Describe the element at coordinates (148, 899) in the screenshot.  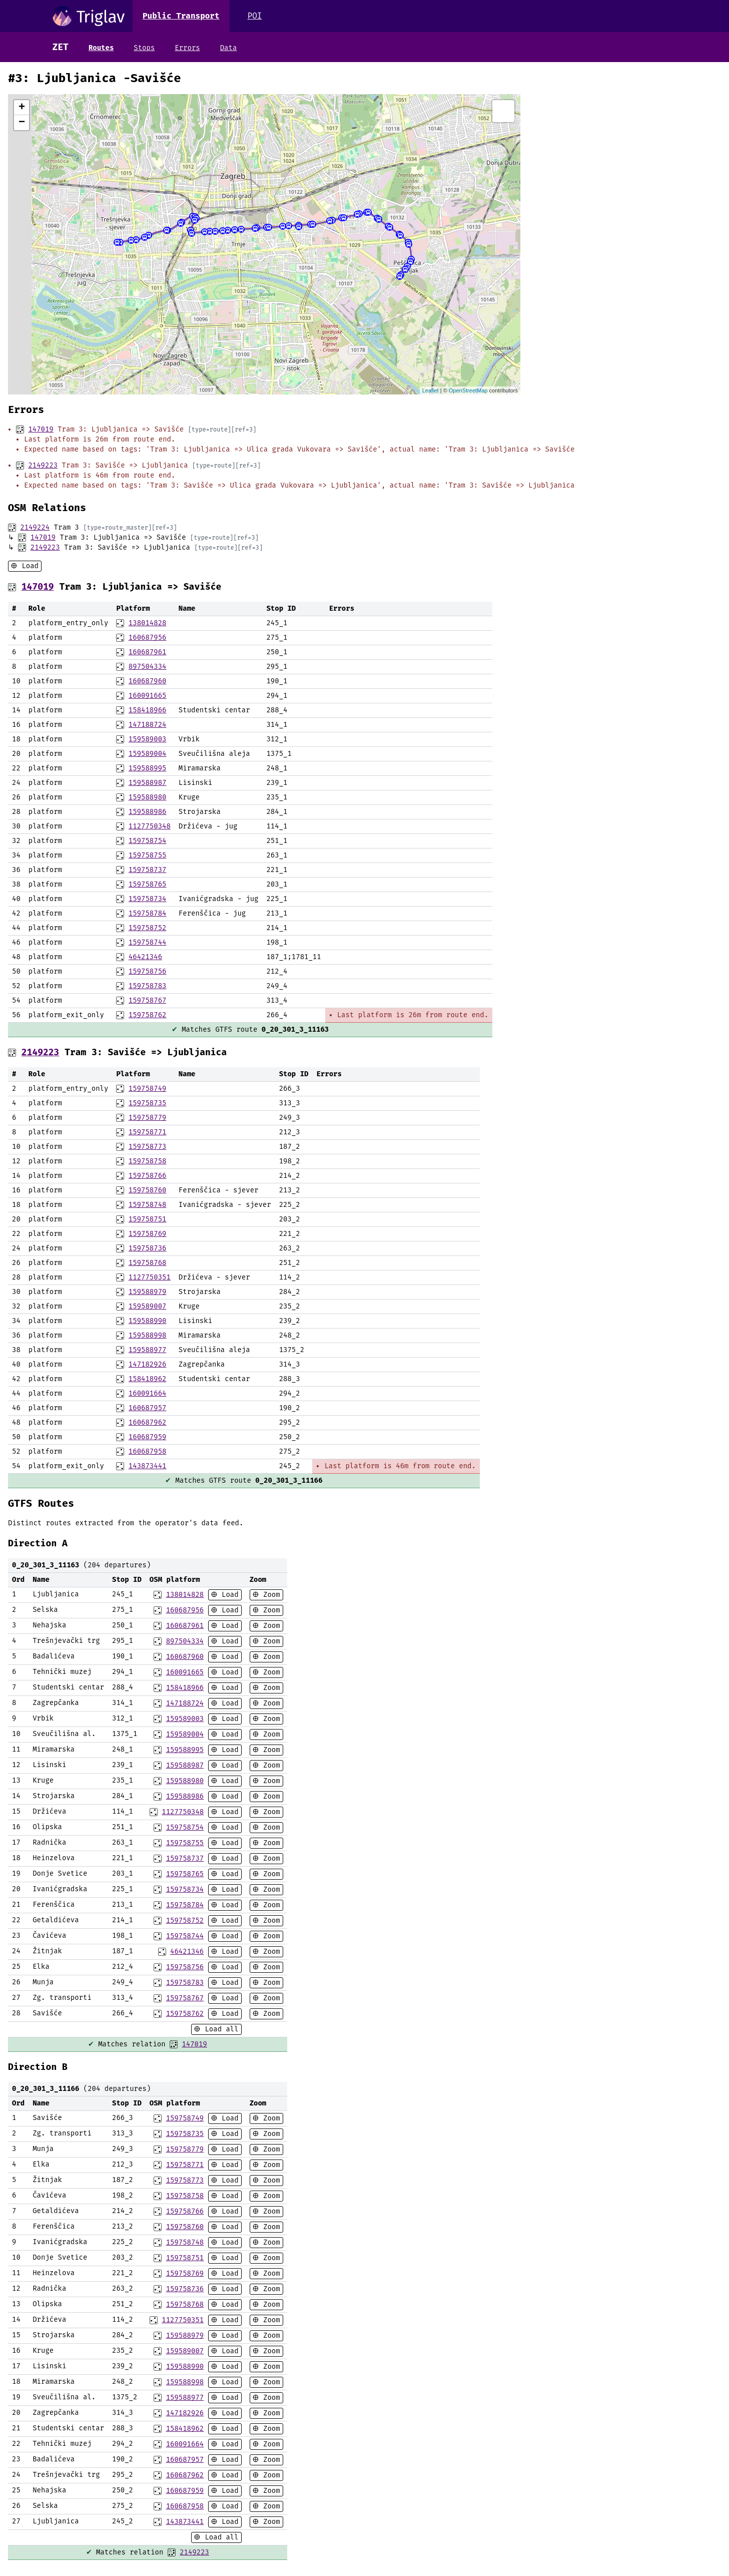
I see `159758734` at that location.